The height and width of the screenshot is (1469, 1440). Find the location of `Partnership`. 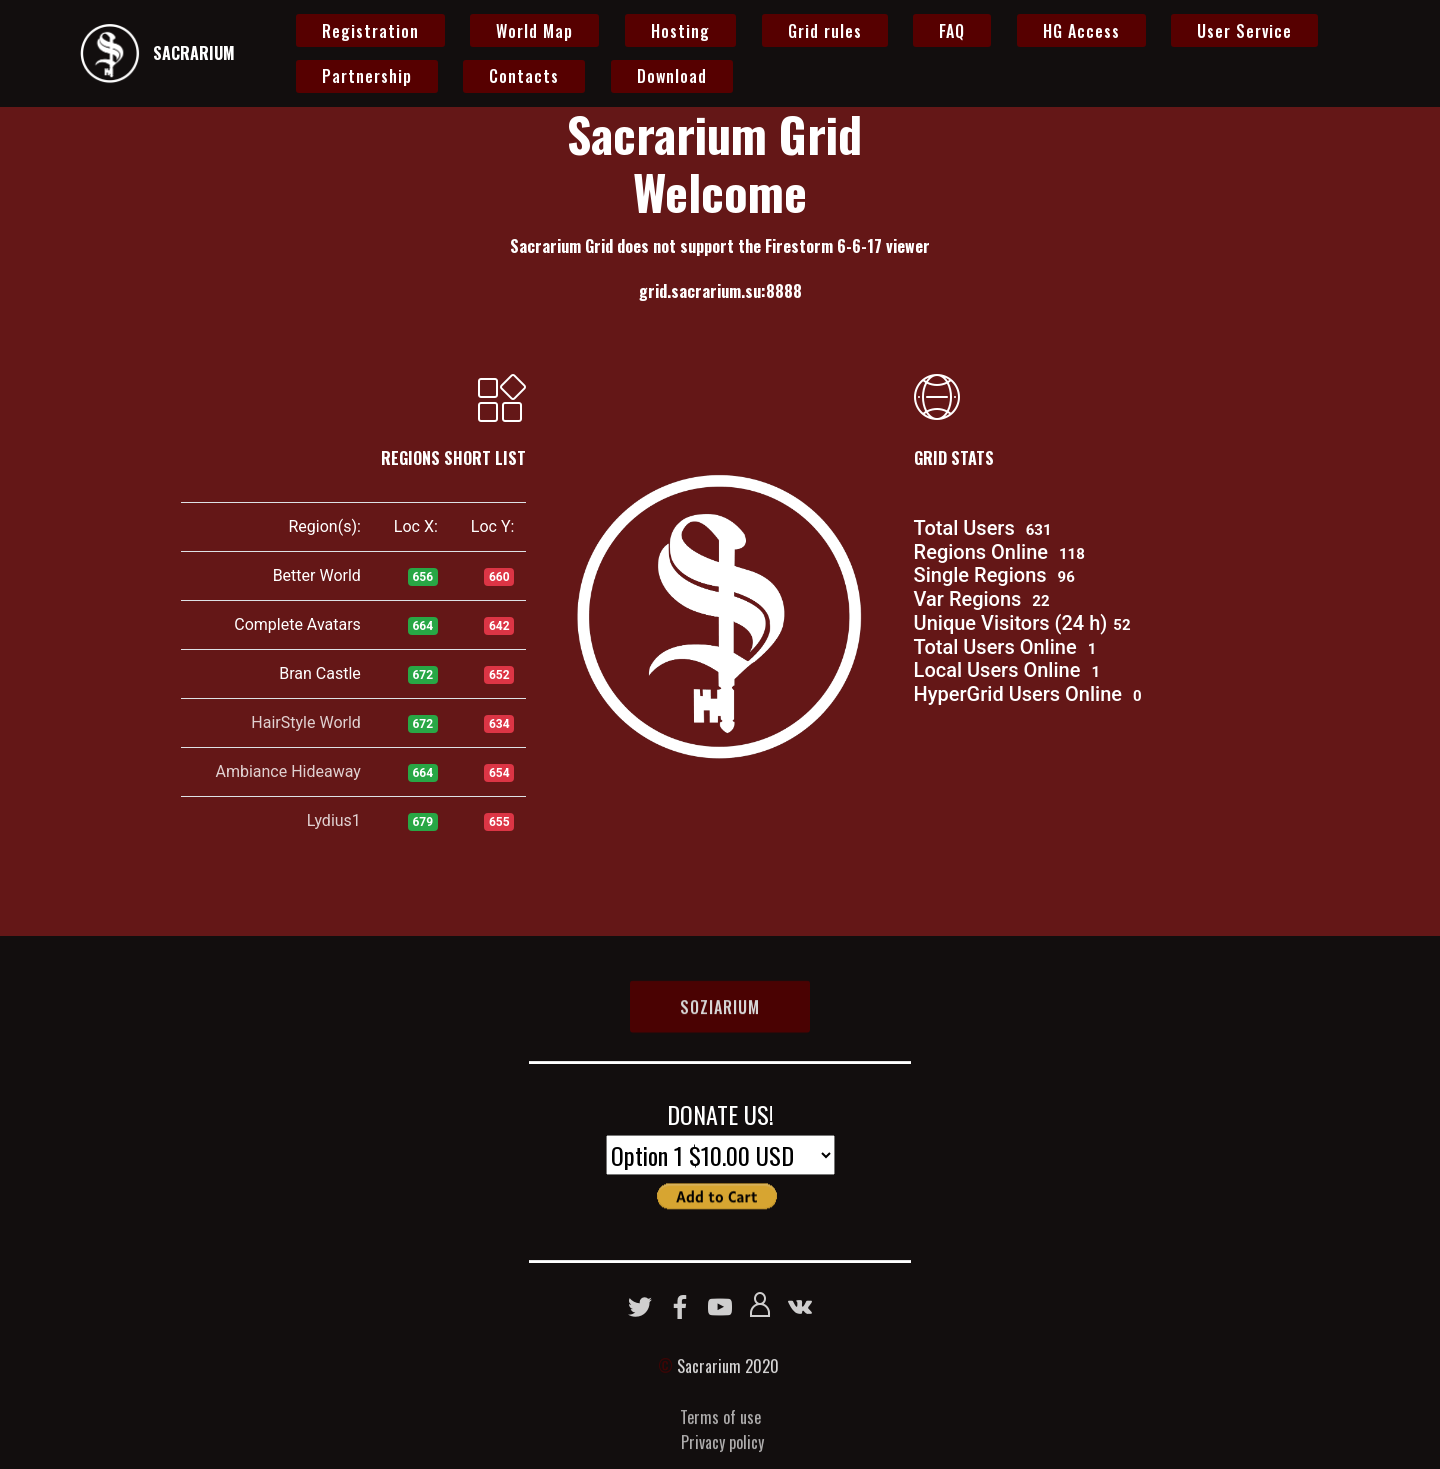

Partnership is located at coordinates (367, 76).